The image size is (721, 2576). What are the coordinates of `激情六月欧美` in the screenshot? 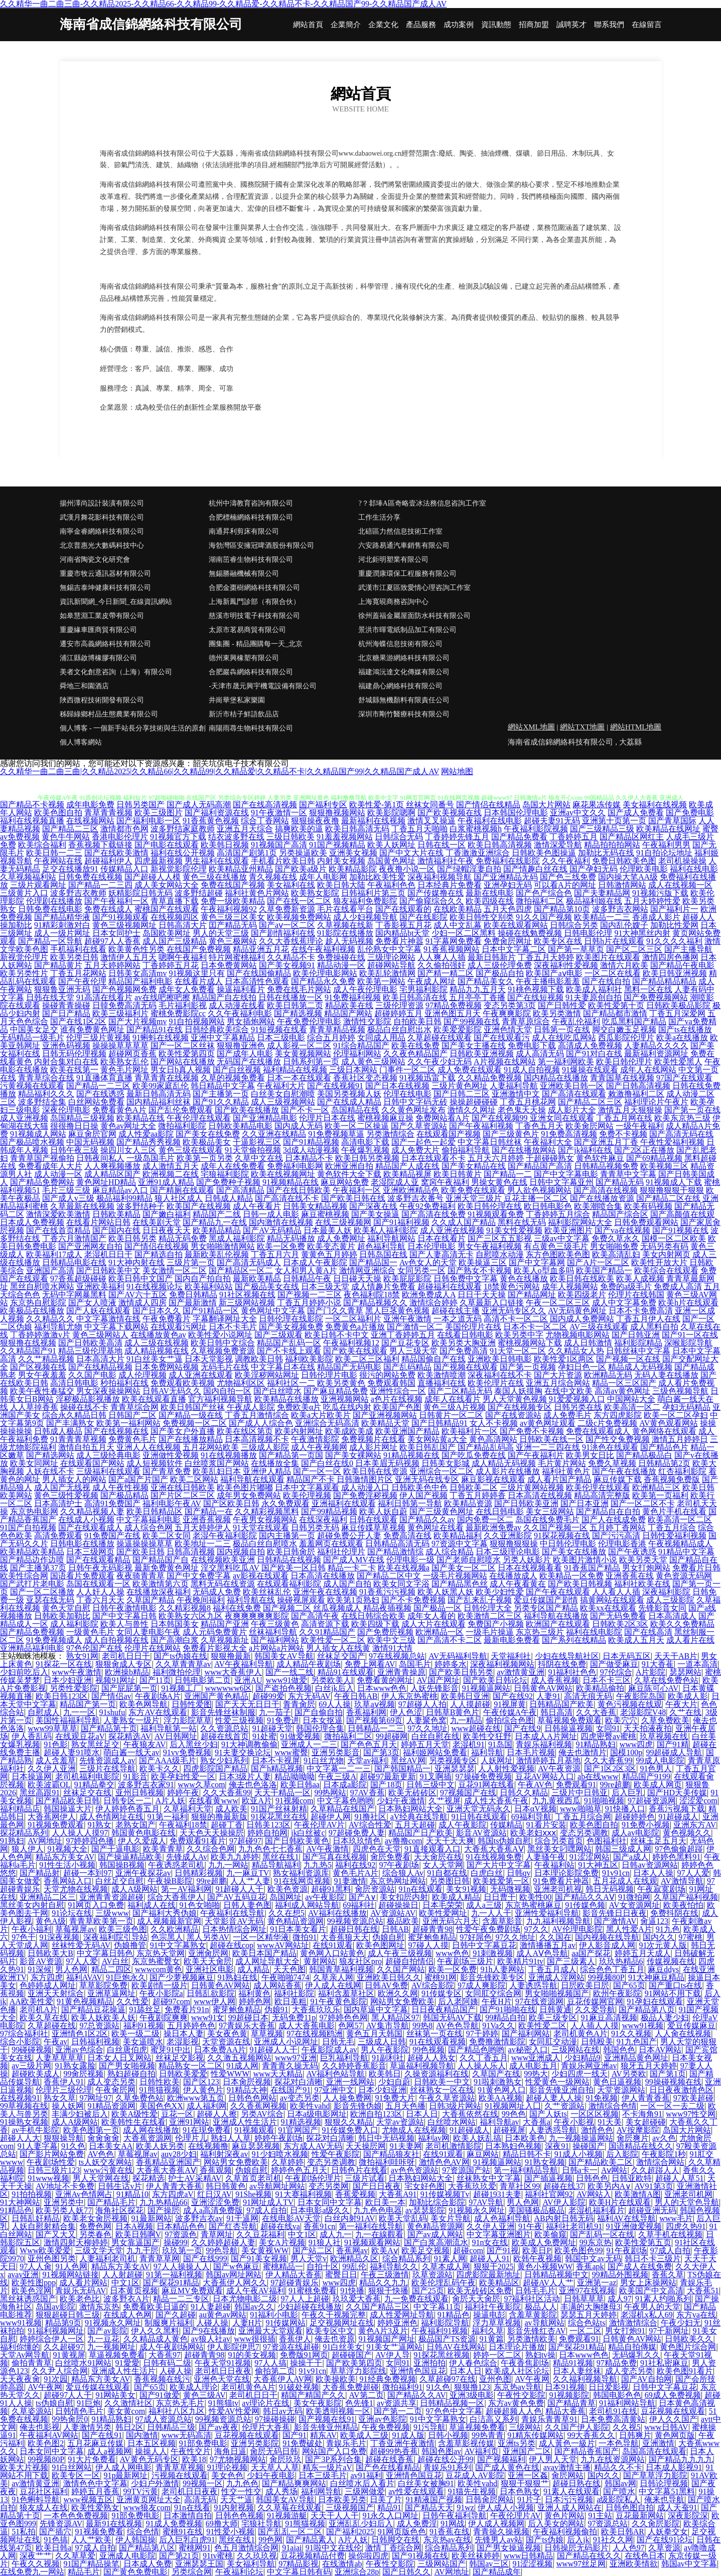 It's located at (624, 965).